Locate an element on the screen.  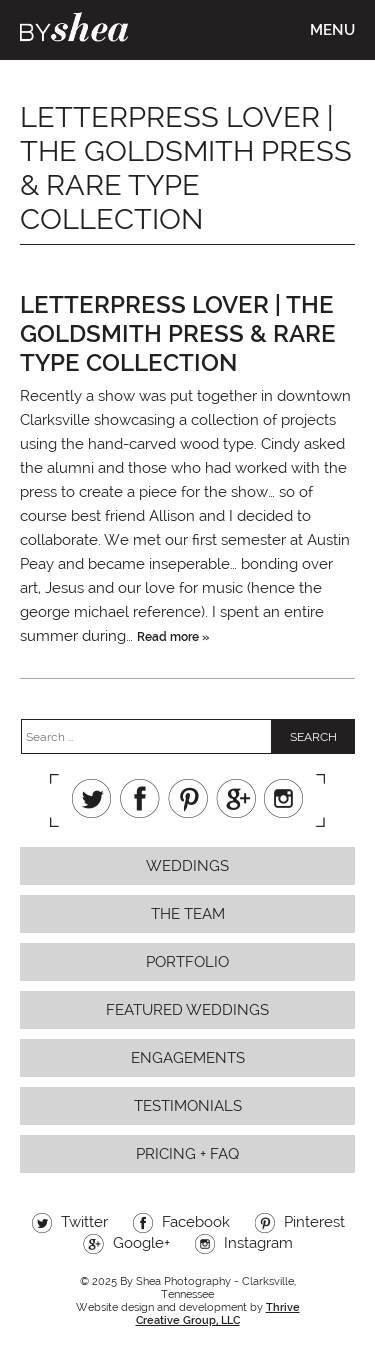
Twitter is located at coordinates (92, 798).